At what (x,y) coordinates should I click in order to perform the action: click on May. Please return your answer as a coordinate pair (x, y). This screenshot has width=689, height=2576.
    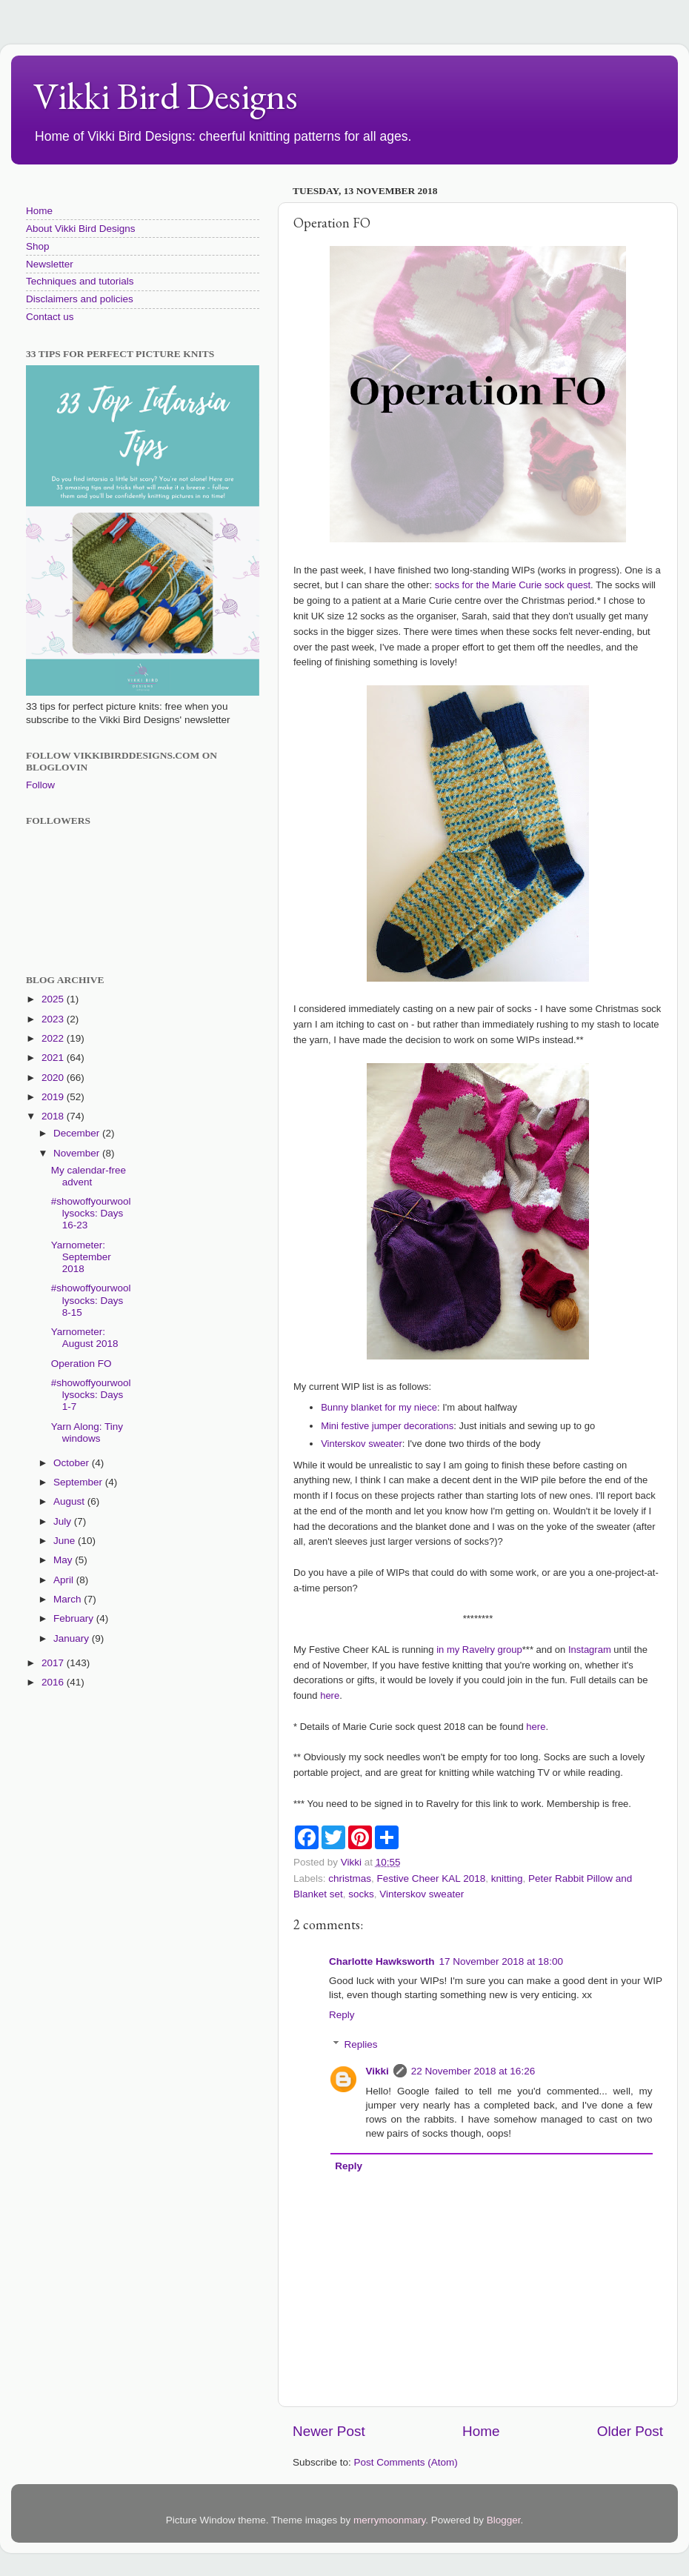
    Looking at the image, I should click on (64, 1559).